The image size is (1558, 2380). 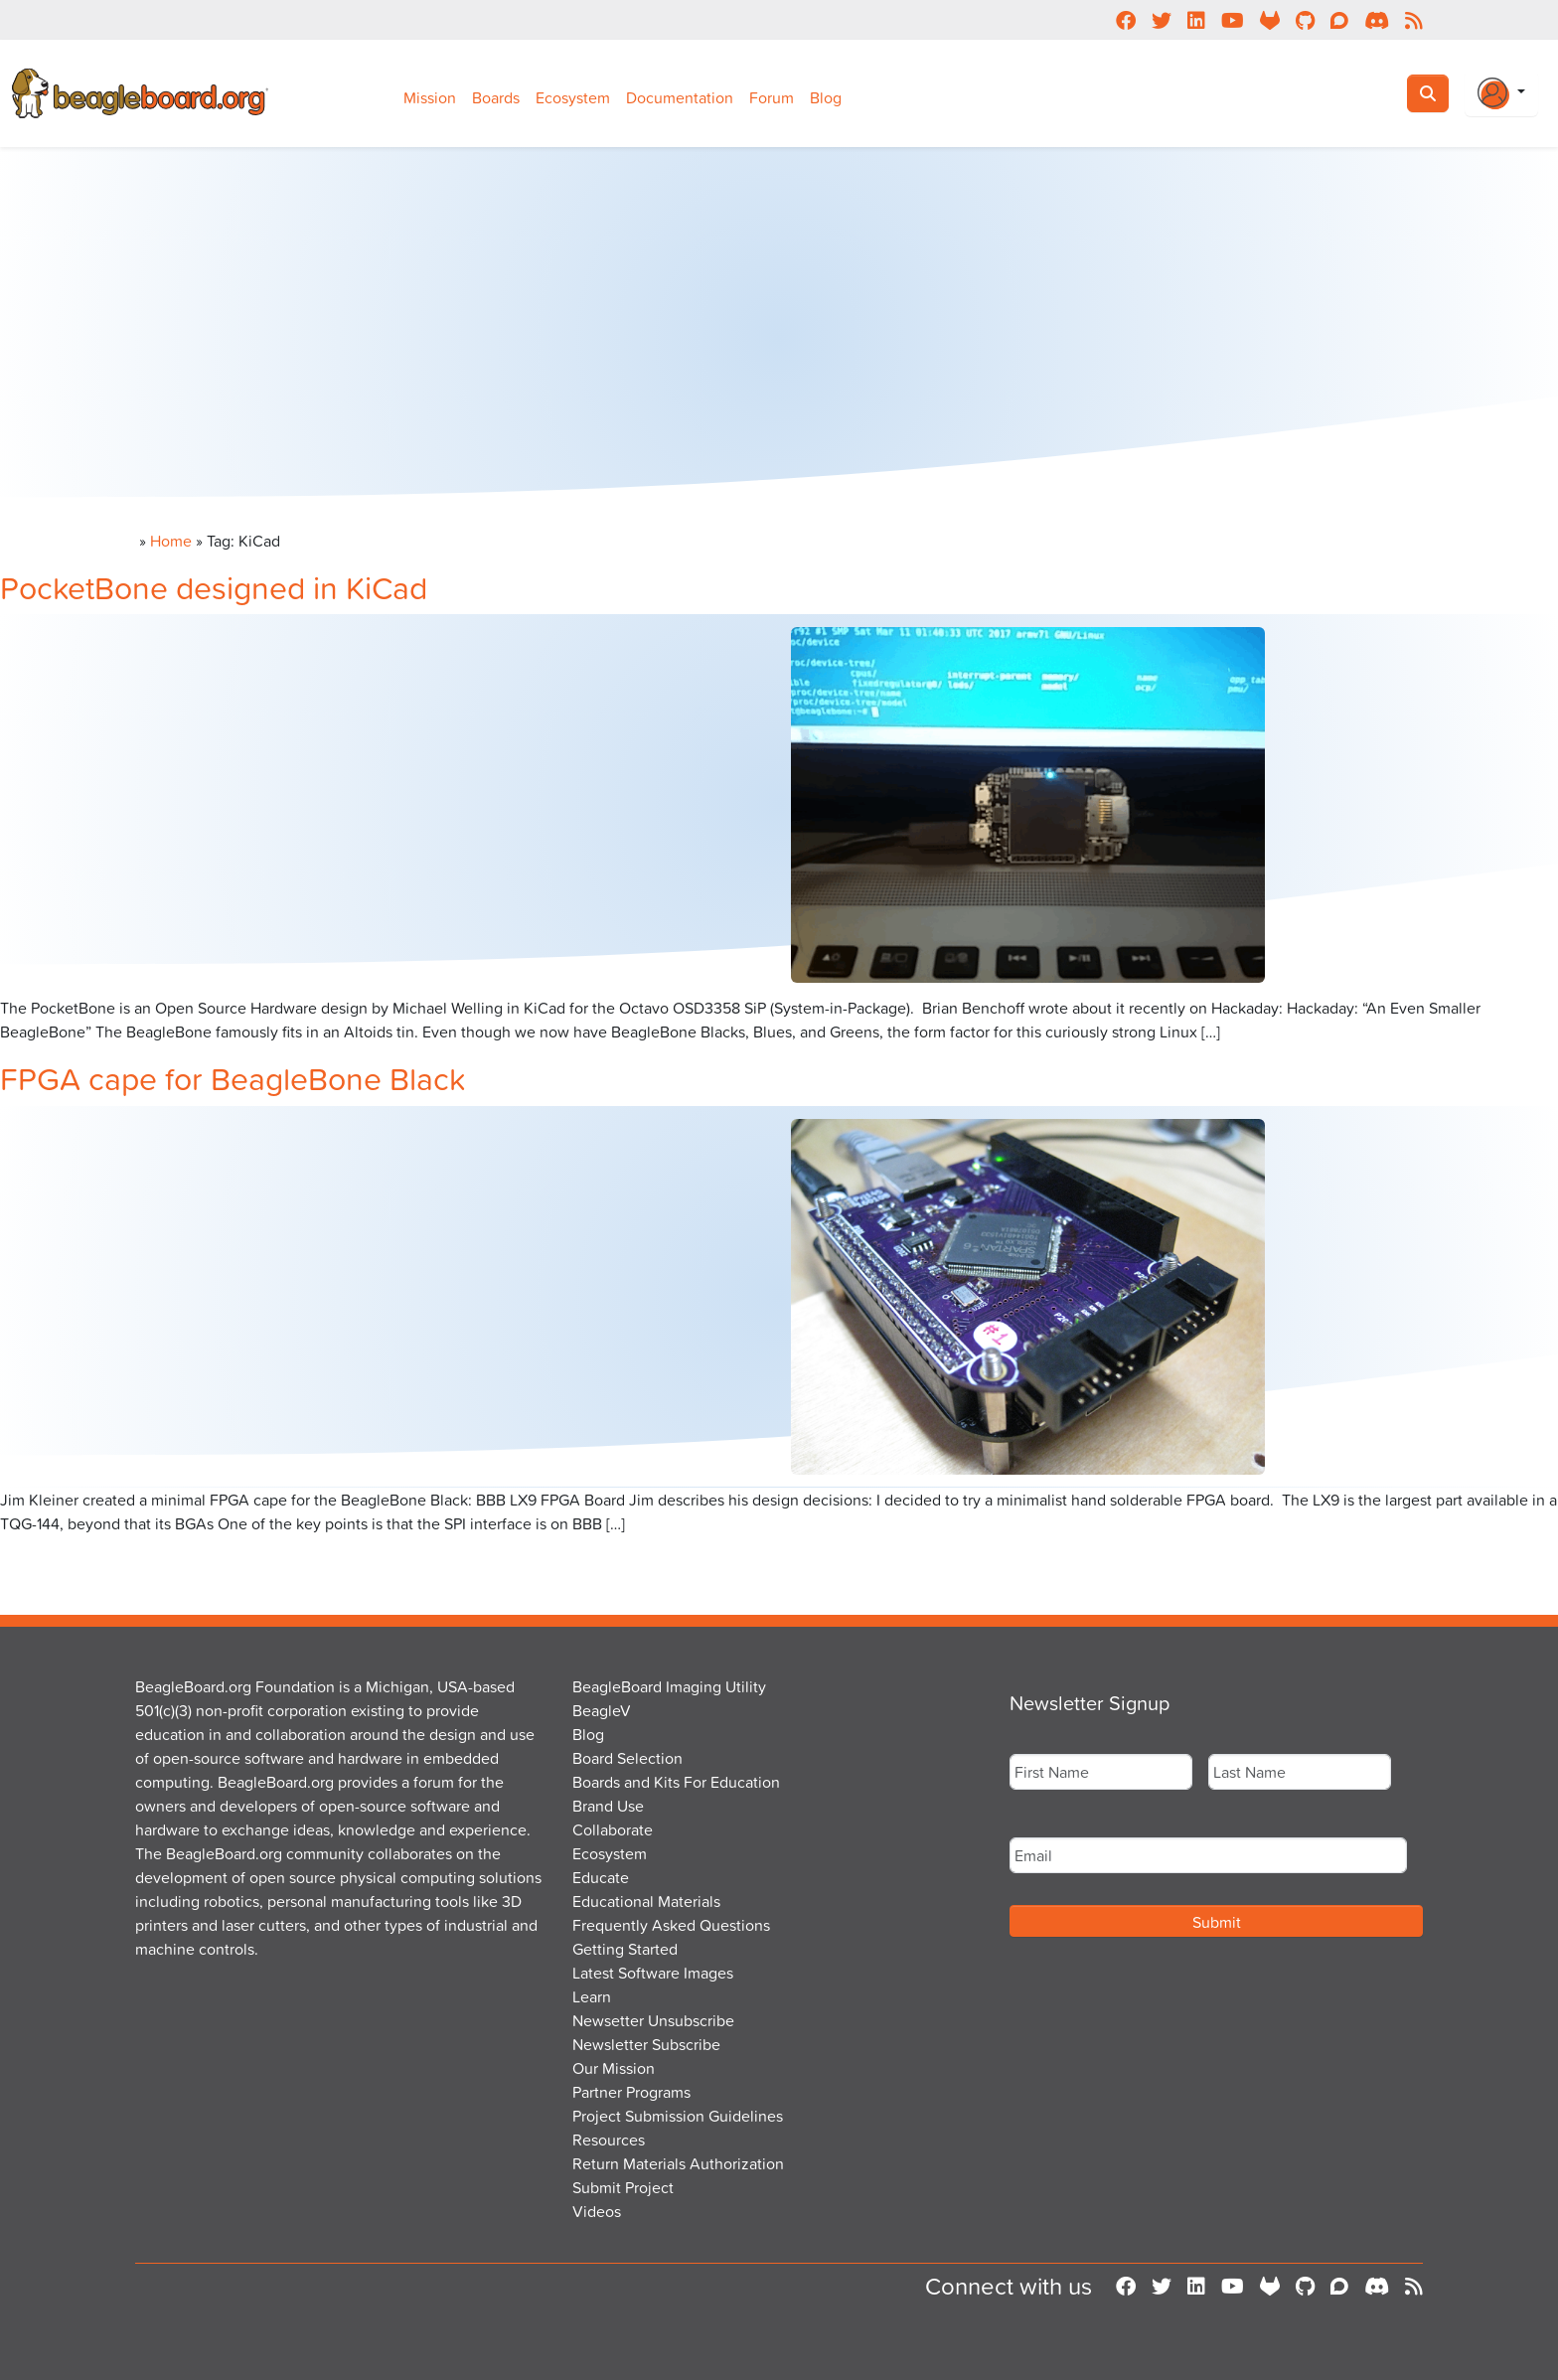 I want to click on Mission, so click(x=429, y=97).